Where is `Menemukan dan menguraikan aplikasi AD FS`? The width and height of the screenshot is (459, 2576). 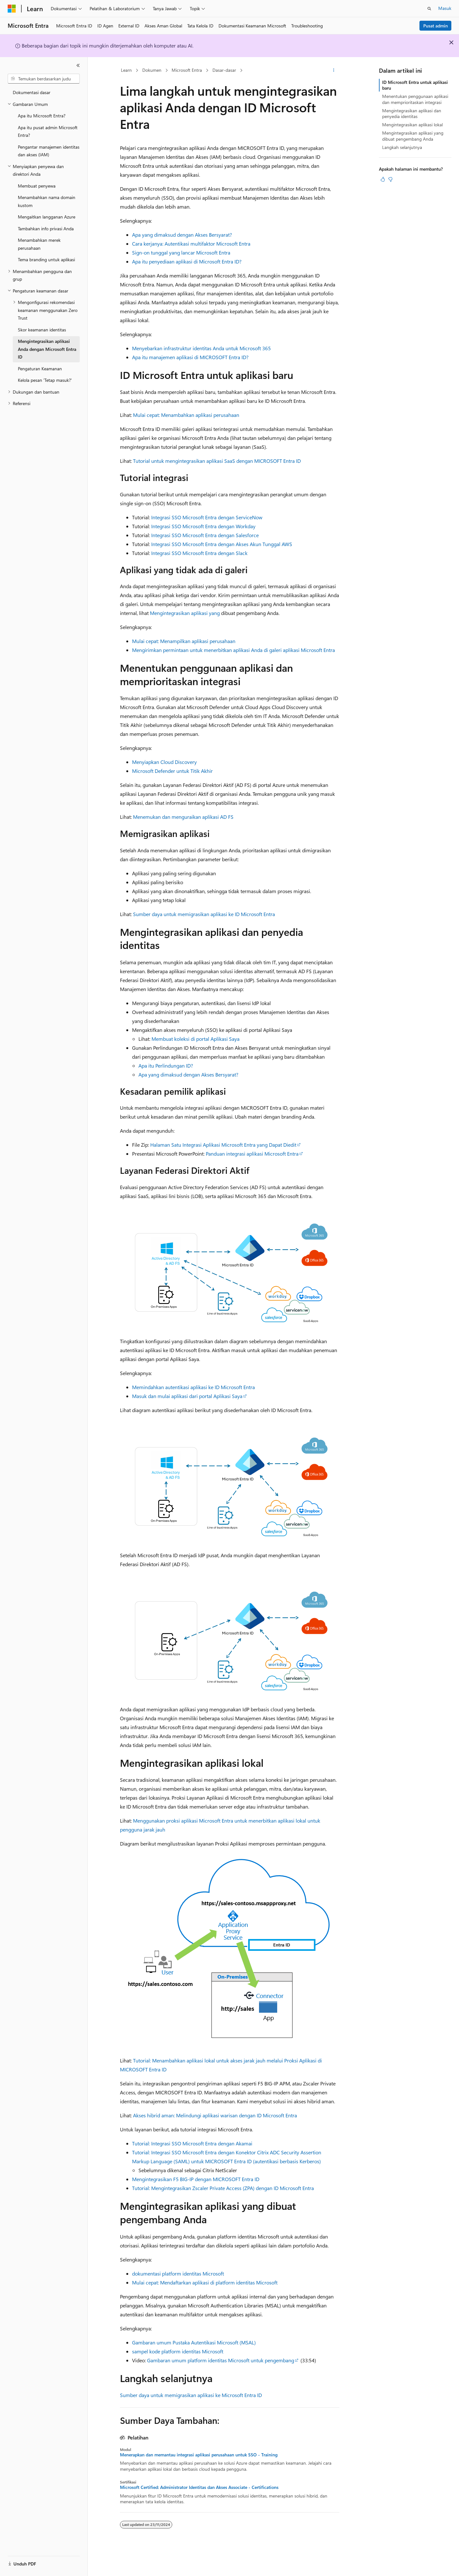
Menemukan dan menguraikan aplikasi AD FS is located at coordinates (183, 816).